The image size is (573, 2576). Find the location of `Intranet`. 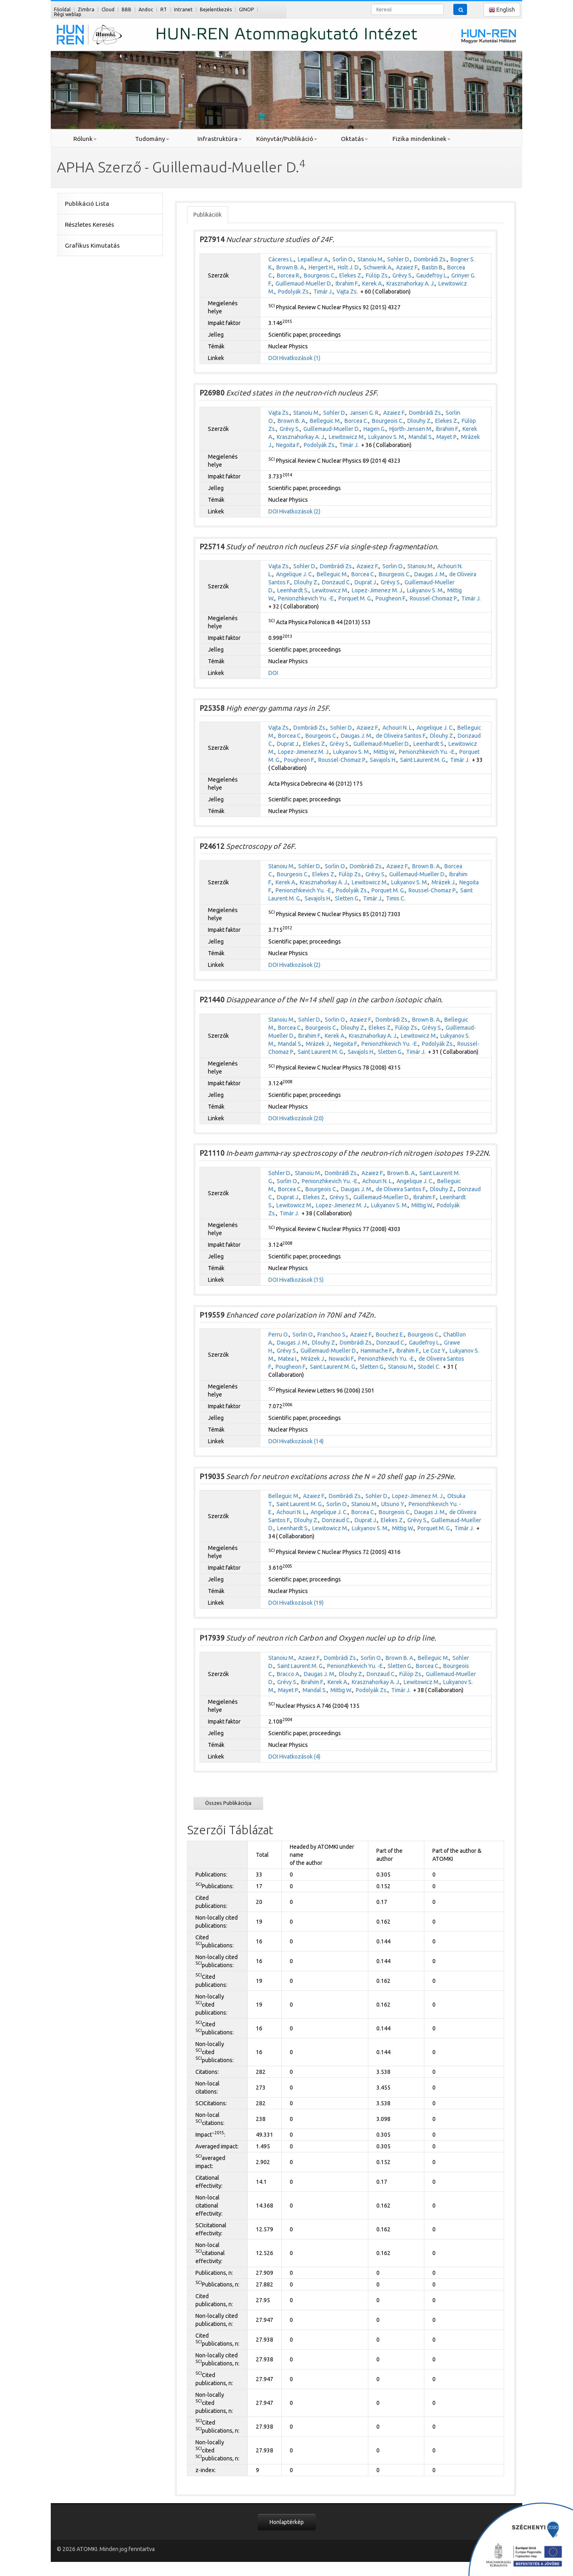

Intranet is located at coordinates (183, 9).